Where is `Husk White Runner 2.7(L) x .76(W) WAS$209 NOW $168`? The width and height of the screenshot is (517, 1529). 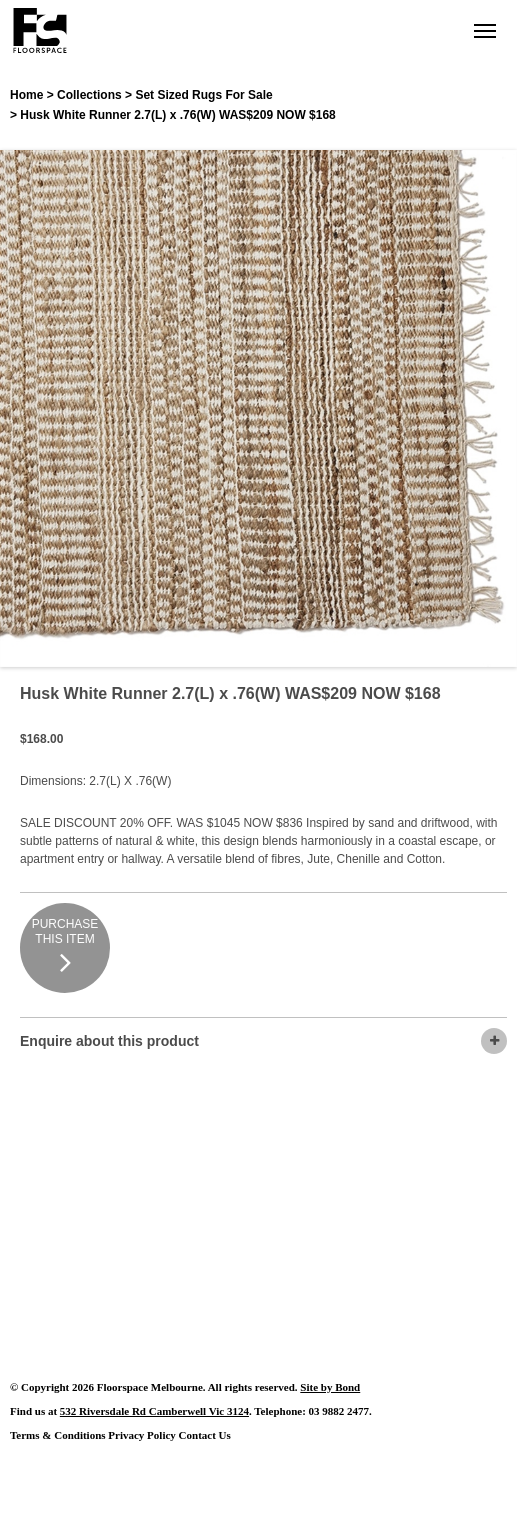 Husk White Runner 2.7(L) x .76(W) WAS$209 NOW $168 is located at coordinates (177, 115).